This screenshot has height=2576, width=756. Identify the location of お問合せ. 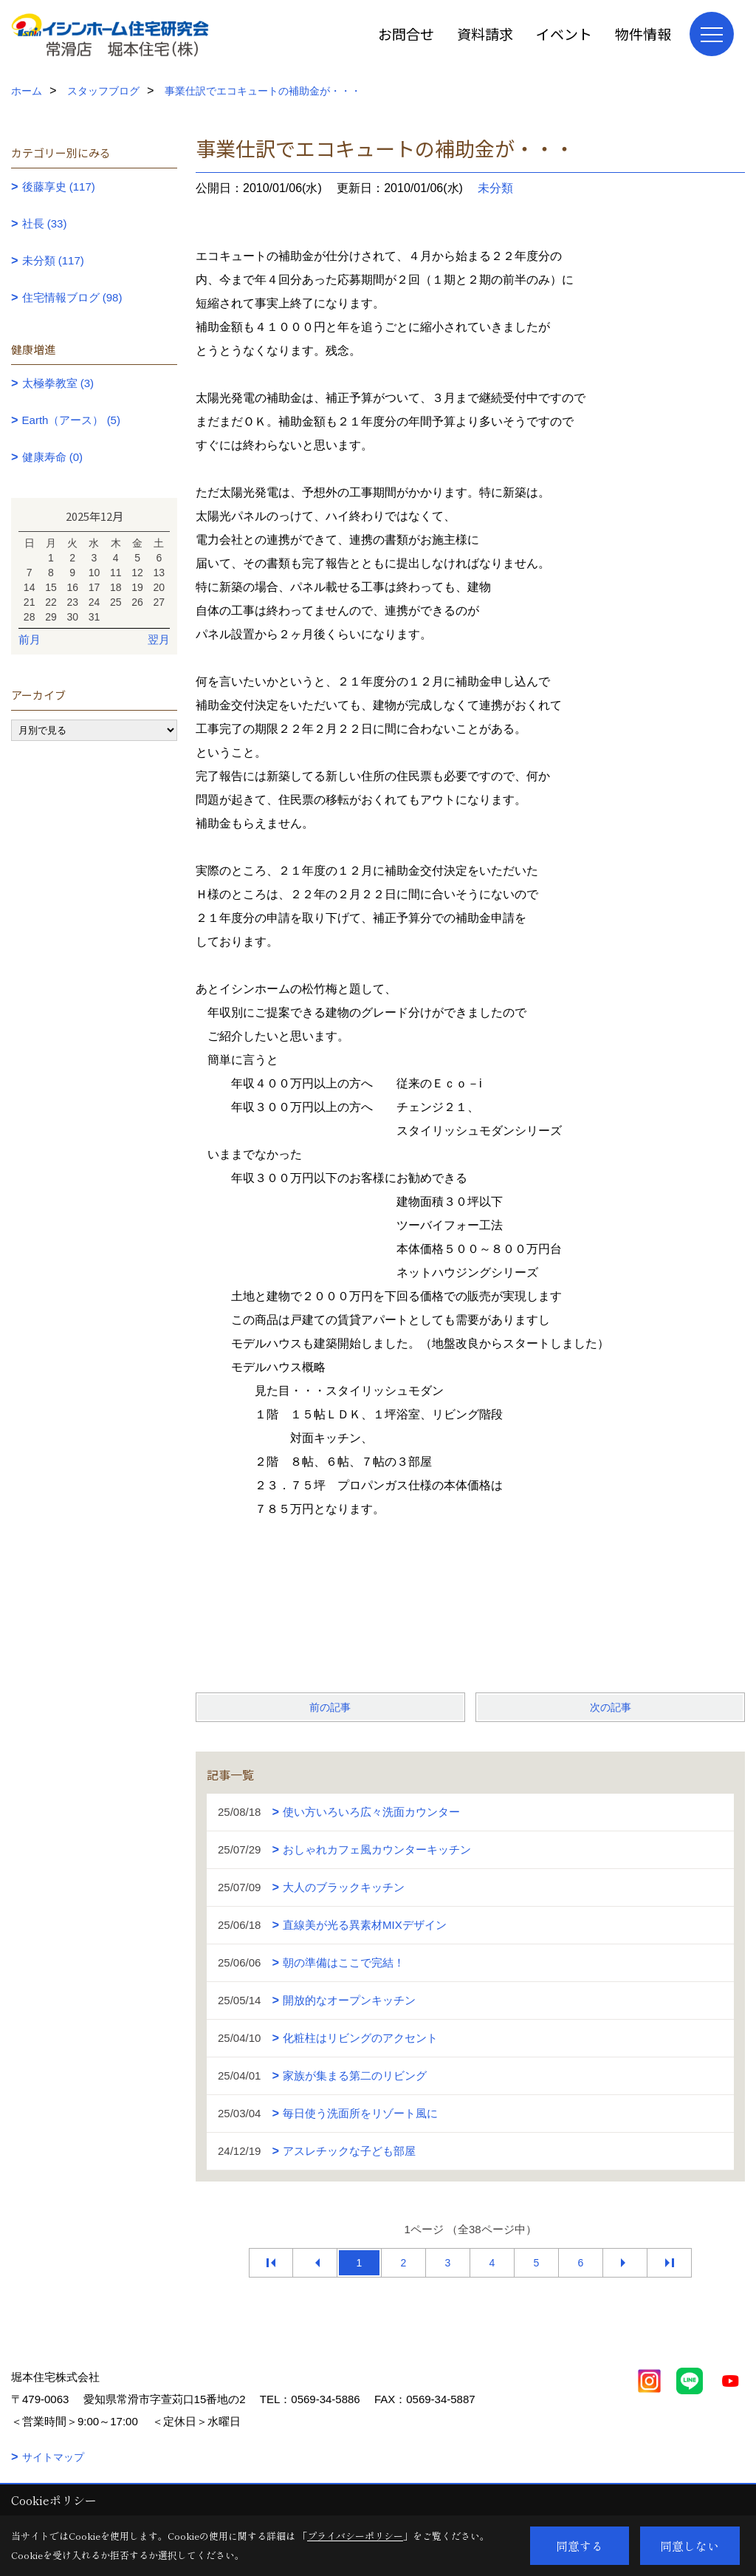
(406, 34).